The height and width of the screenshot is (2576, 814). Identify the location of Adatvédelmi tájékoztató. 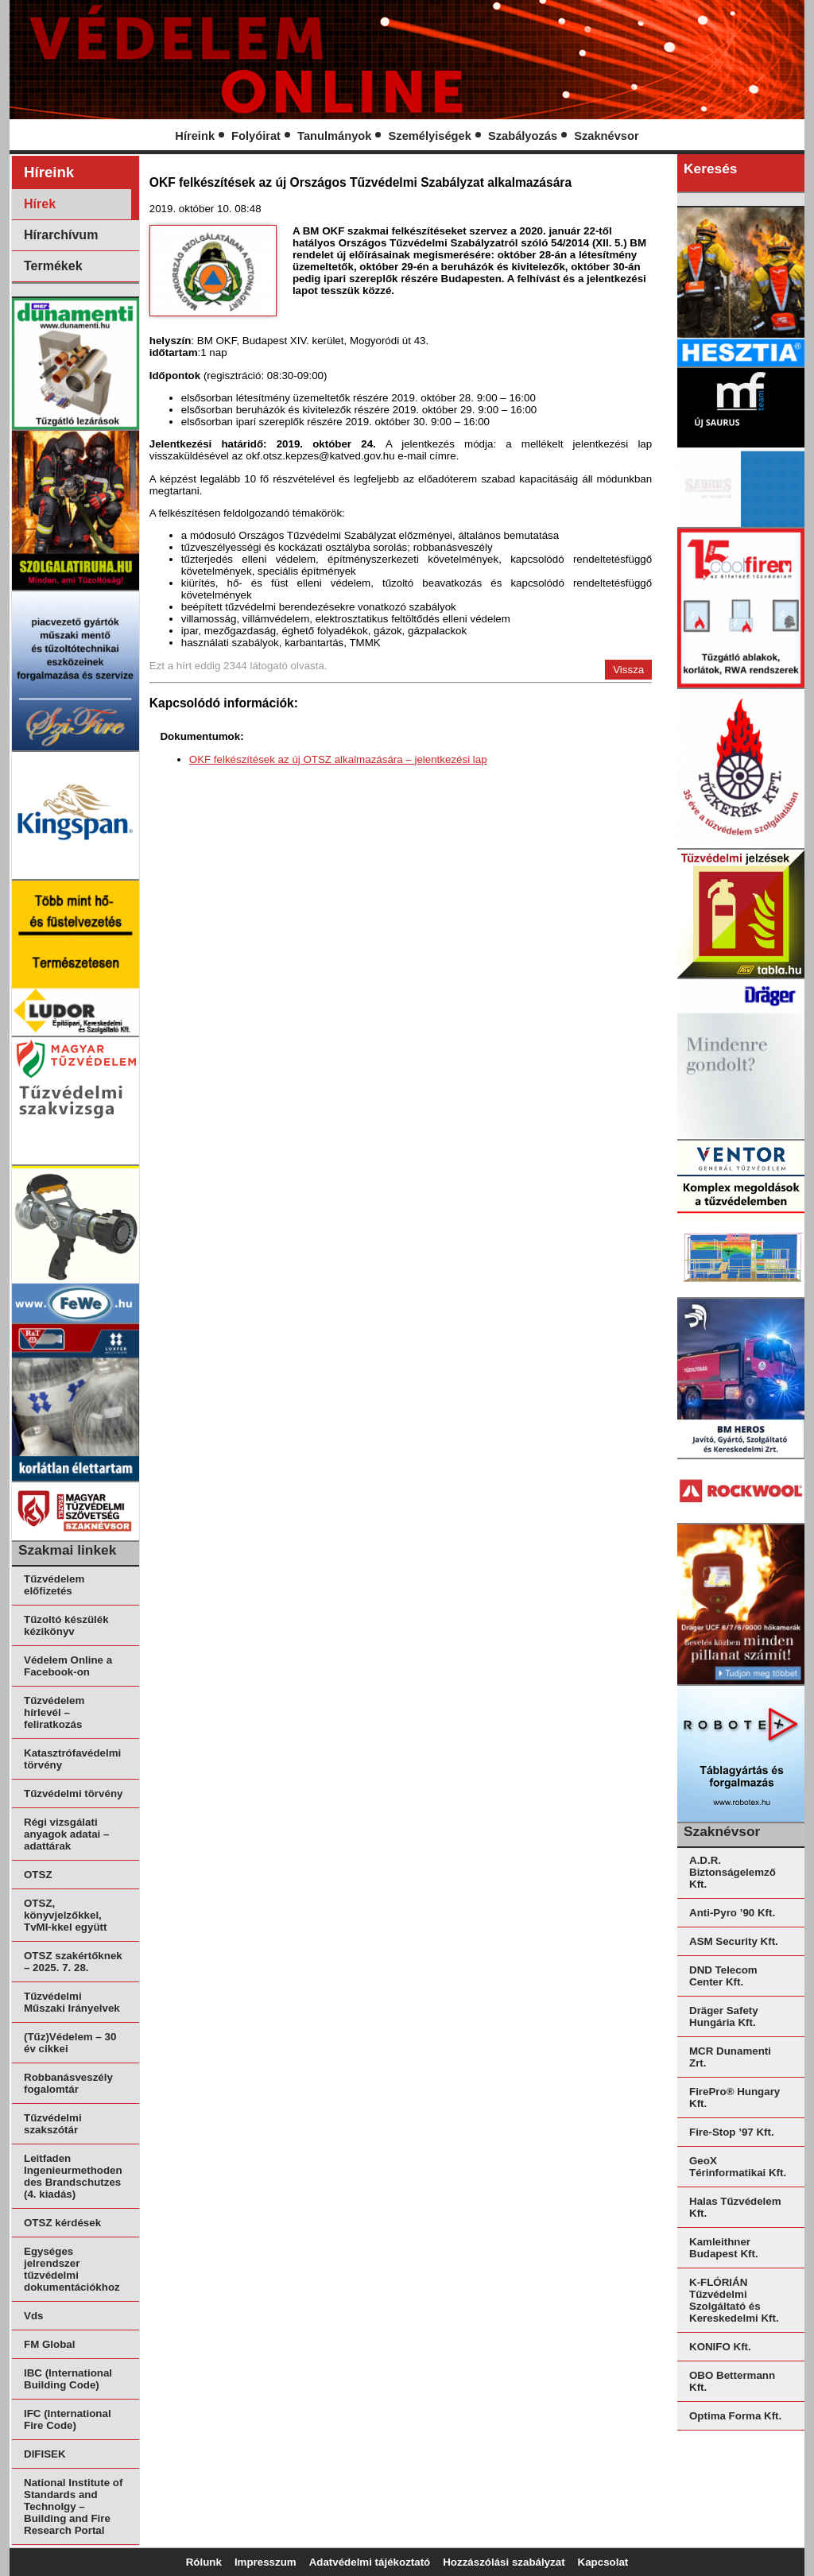
(370, 2562).